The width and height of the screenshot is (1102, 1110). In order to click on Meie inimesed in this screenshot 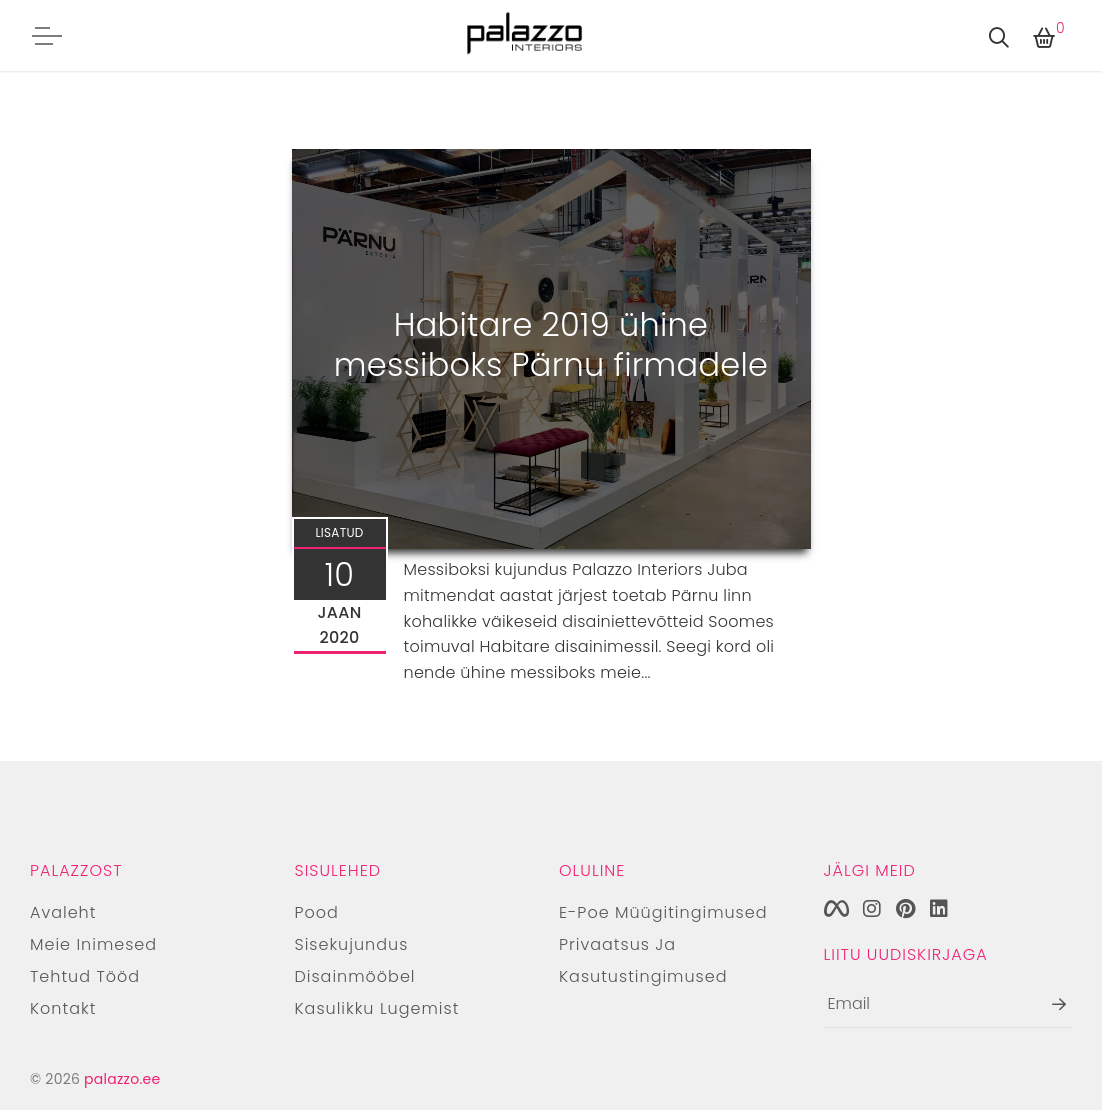, I will do `click(93, 944)`.